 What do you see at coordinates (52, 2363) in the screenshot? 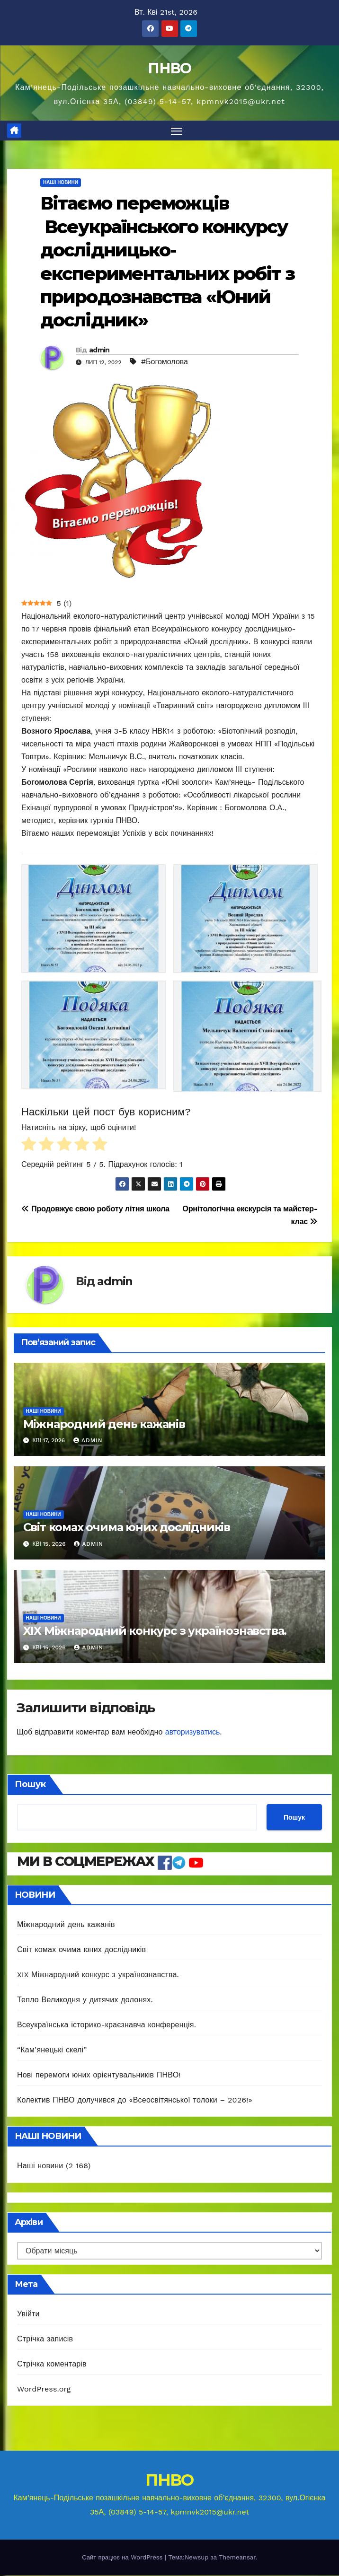
I see `Стрічка коментарів` at bounding box center [52, 2363].